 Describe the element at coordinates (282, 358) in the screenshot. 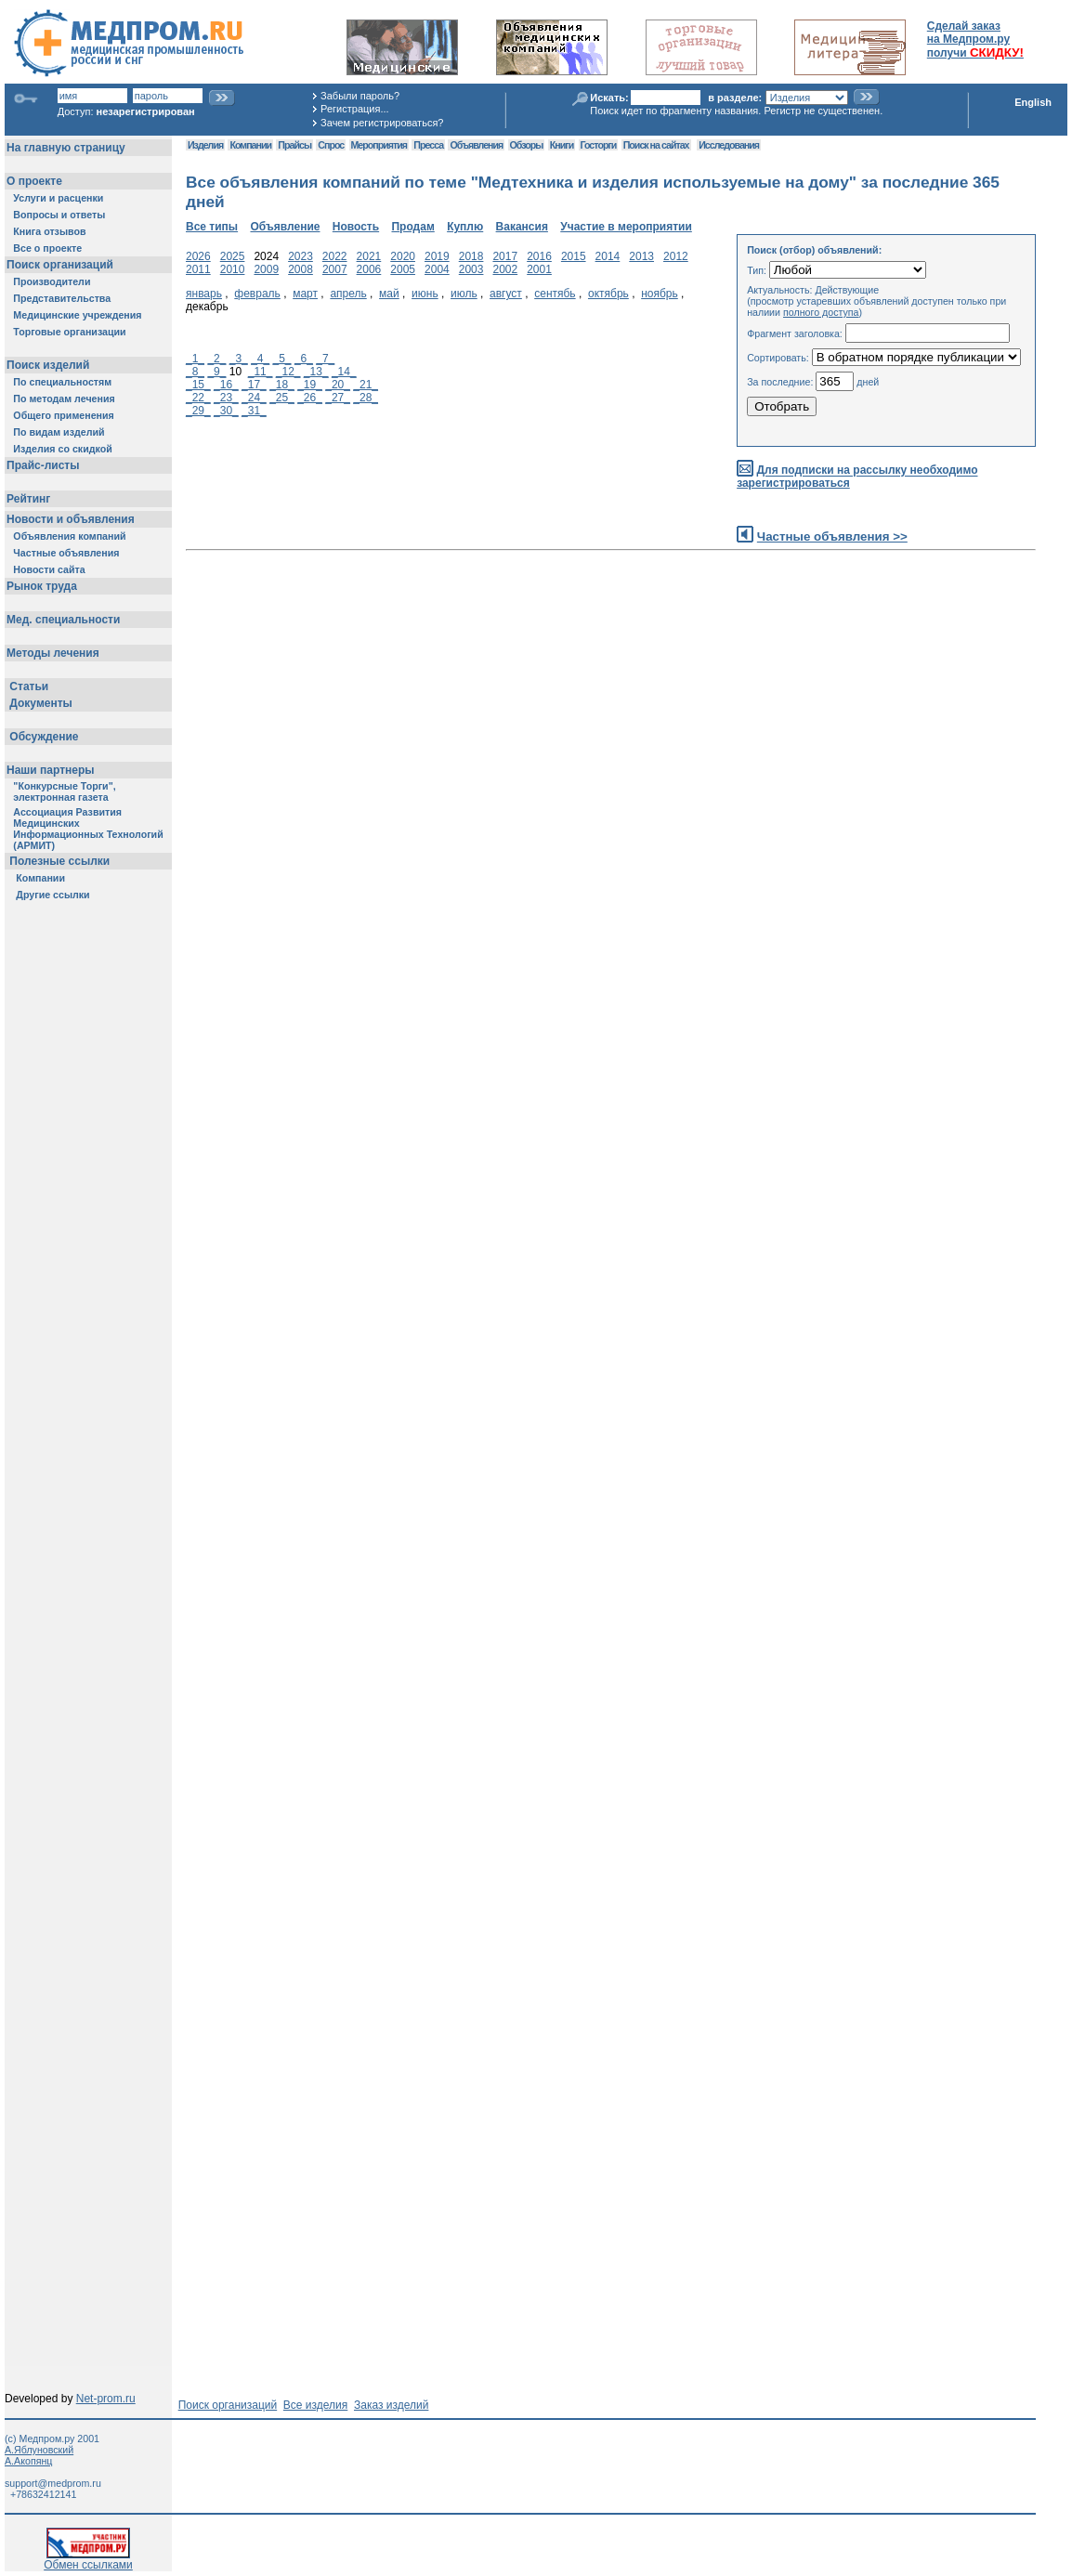

I see `_5_` at that location.